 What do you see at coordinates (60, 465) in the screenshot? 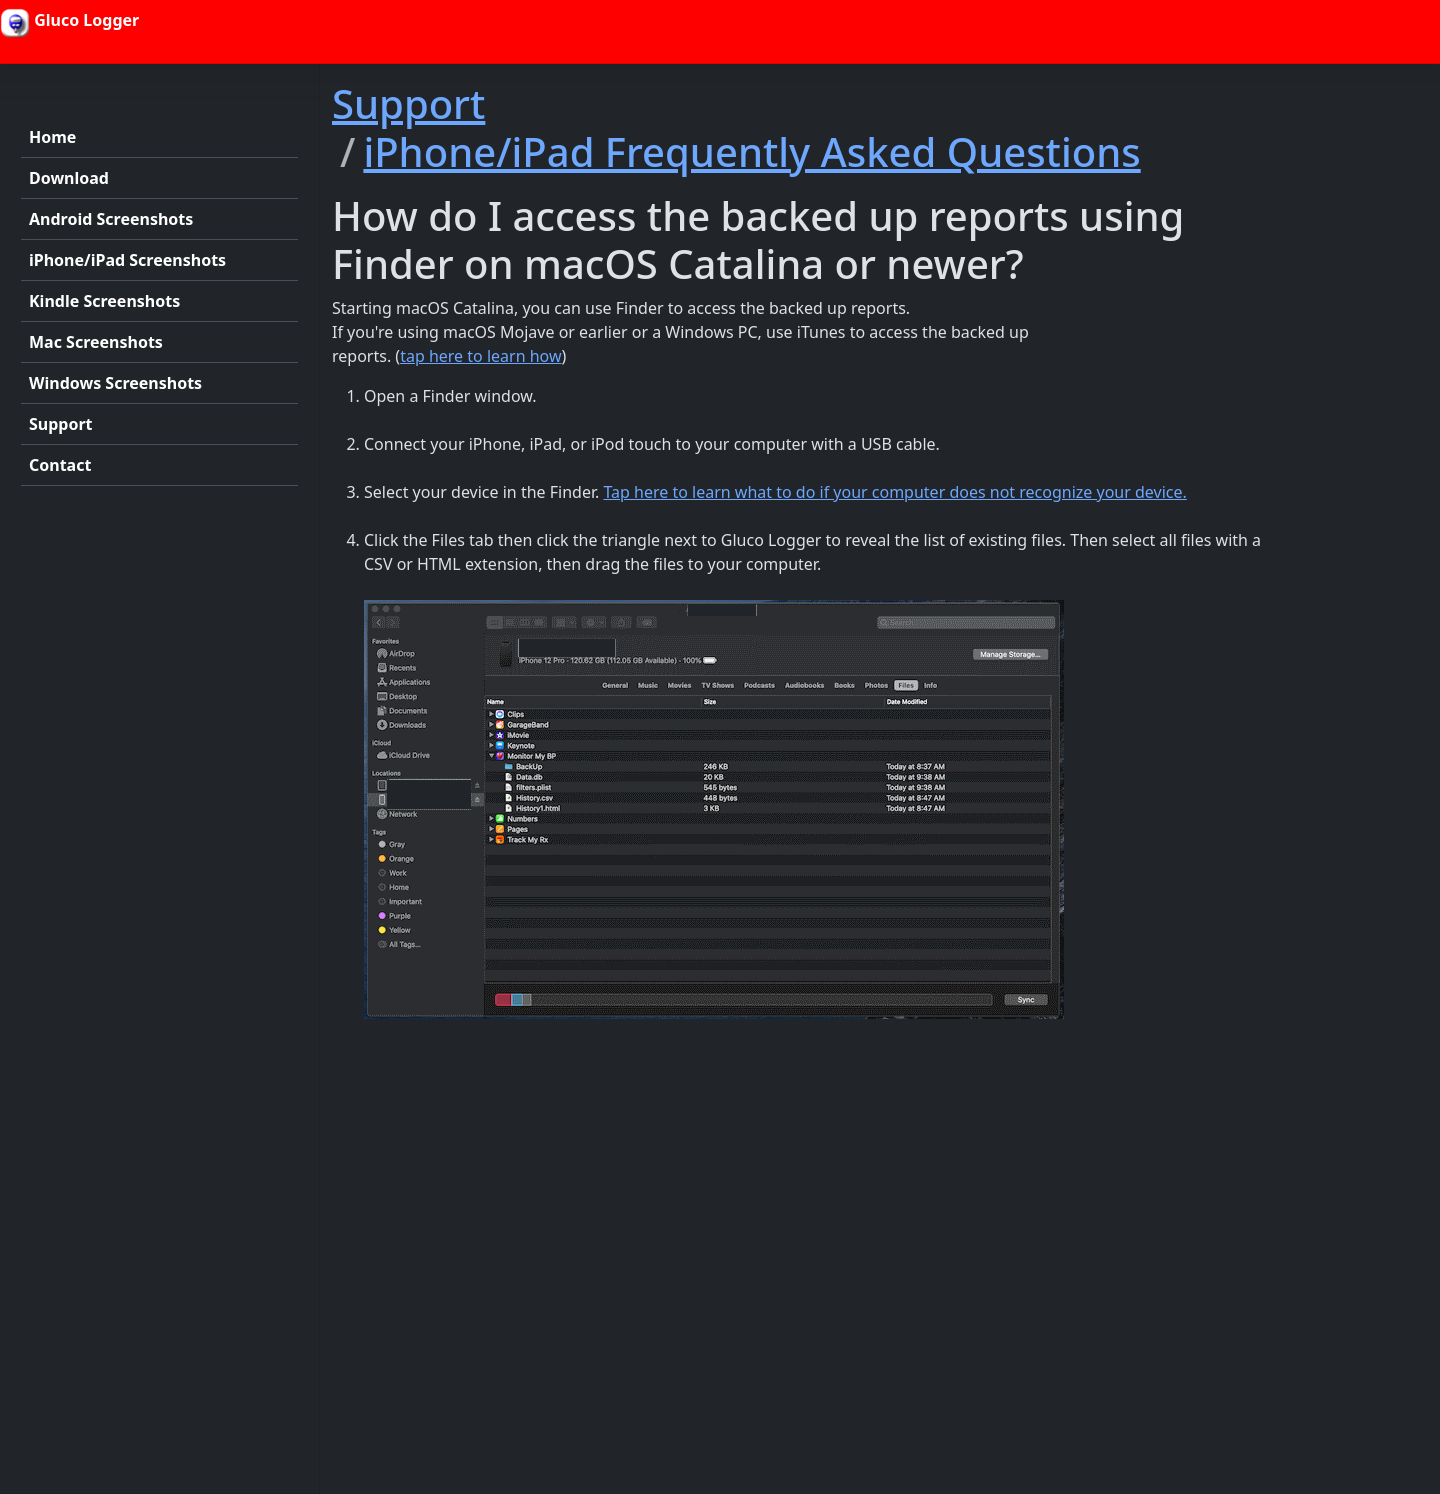
I see `Contact` at bounding box center [60, 465].